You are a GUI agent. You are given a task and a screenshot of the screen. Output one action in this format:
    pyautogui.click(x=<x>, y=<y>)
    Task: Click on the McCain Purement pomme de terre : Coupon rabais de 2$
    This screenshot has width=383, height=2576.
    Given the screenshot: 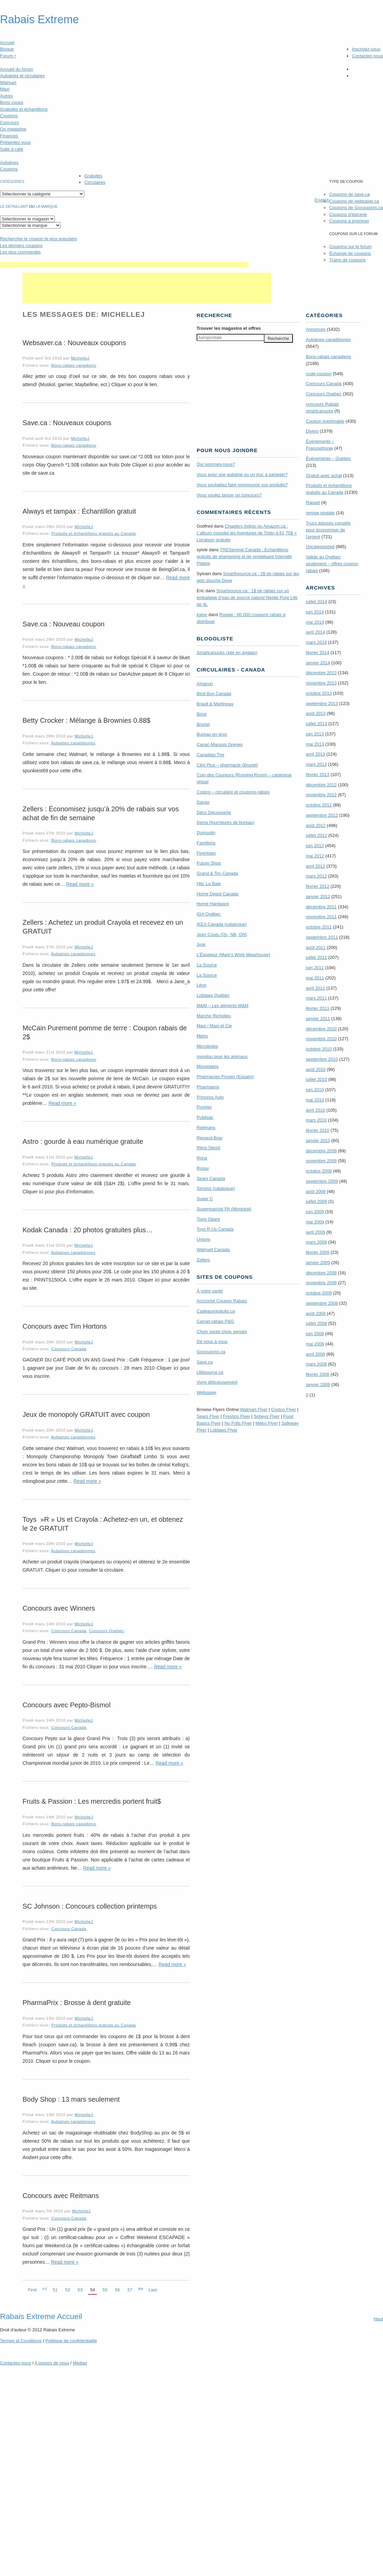 What is the action you would take?
    pyautogui.click(x=105, y=1032)
    